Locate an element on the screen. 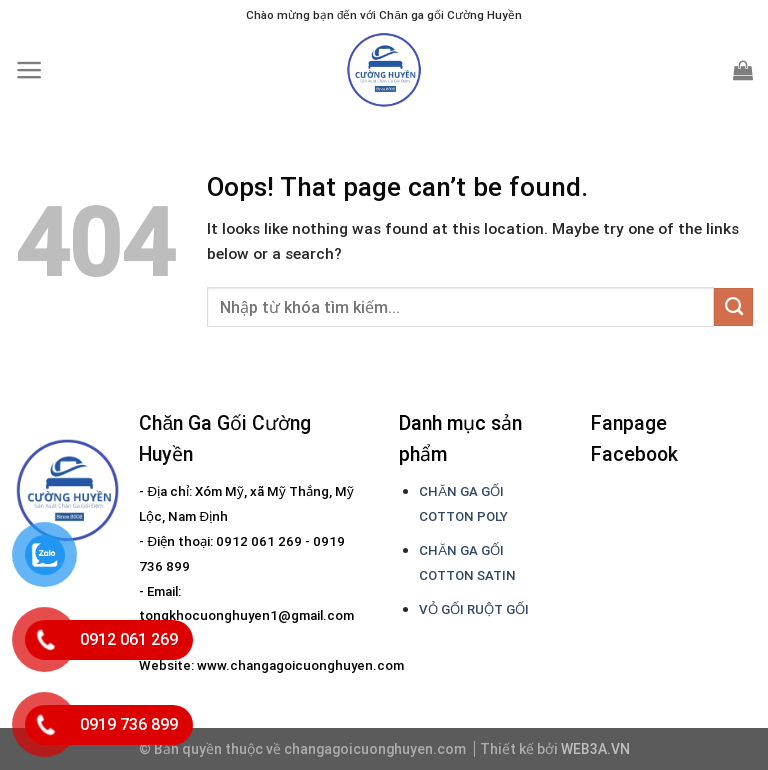 Image resolution: width=768 pixels, height=770 pixels. [Submit] is located at coordinates (733, 307).